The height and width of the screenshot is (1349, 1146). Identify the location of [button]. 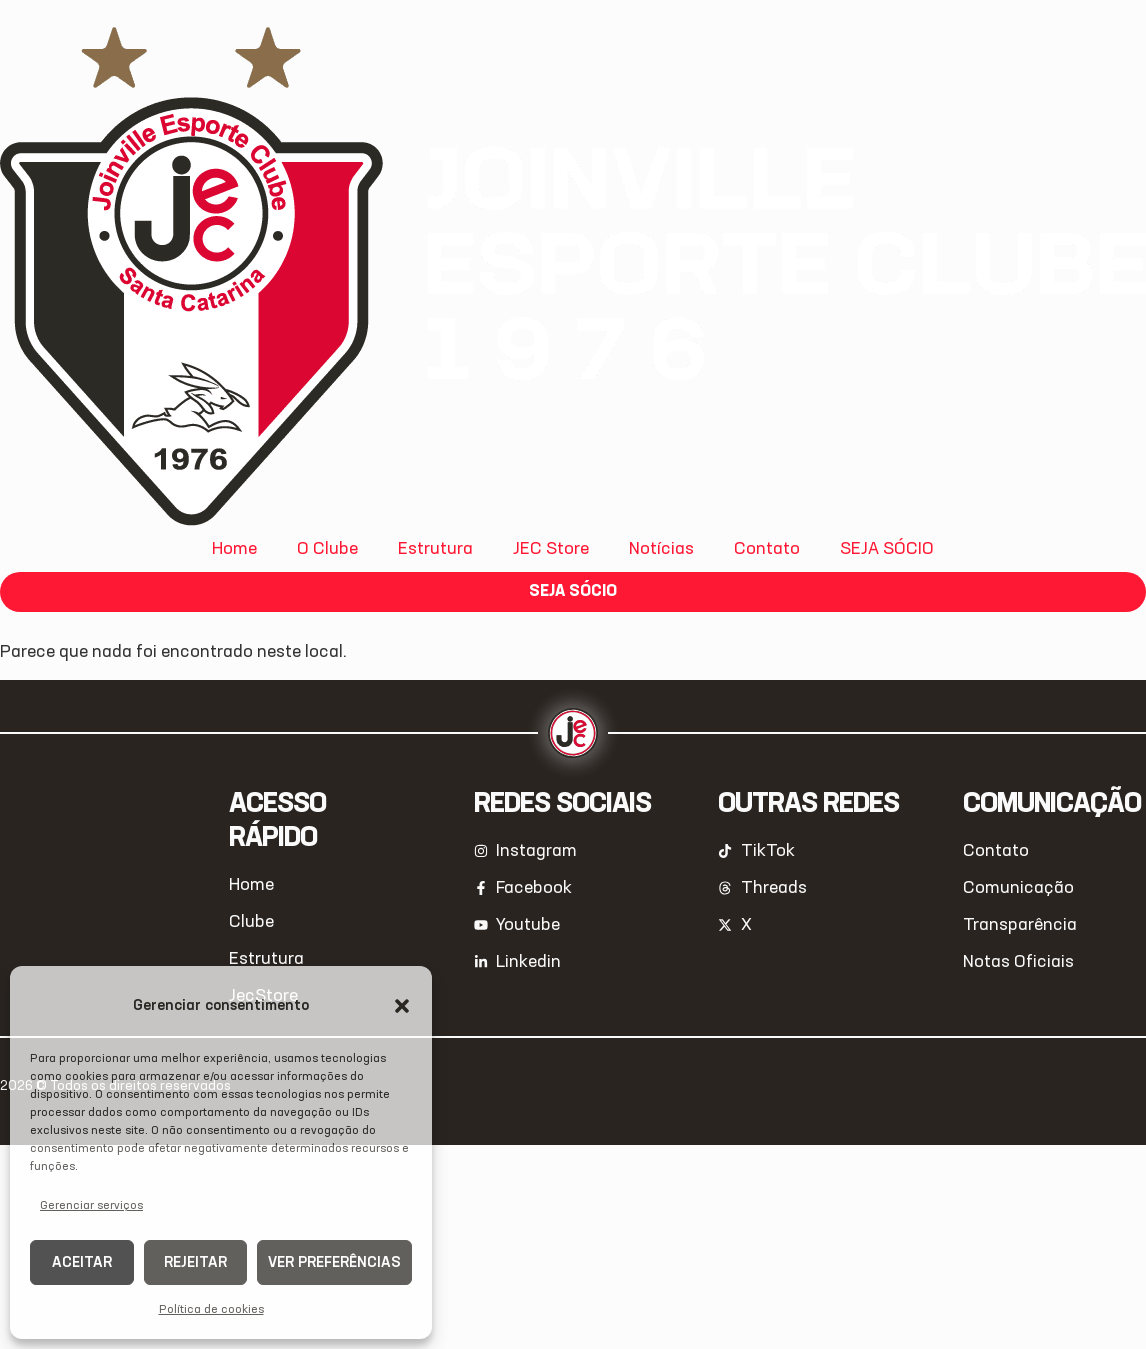
(402, 1006).